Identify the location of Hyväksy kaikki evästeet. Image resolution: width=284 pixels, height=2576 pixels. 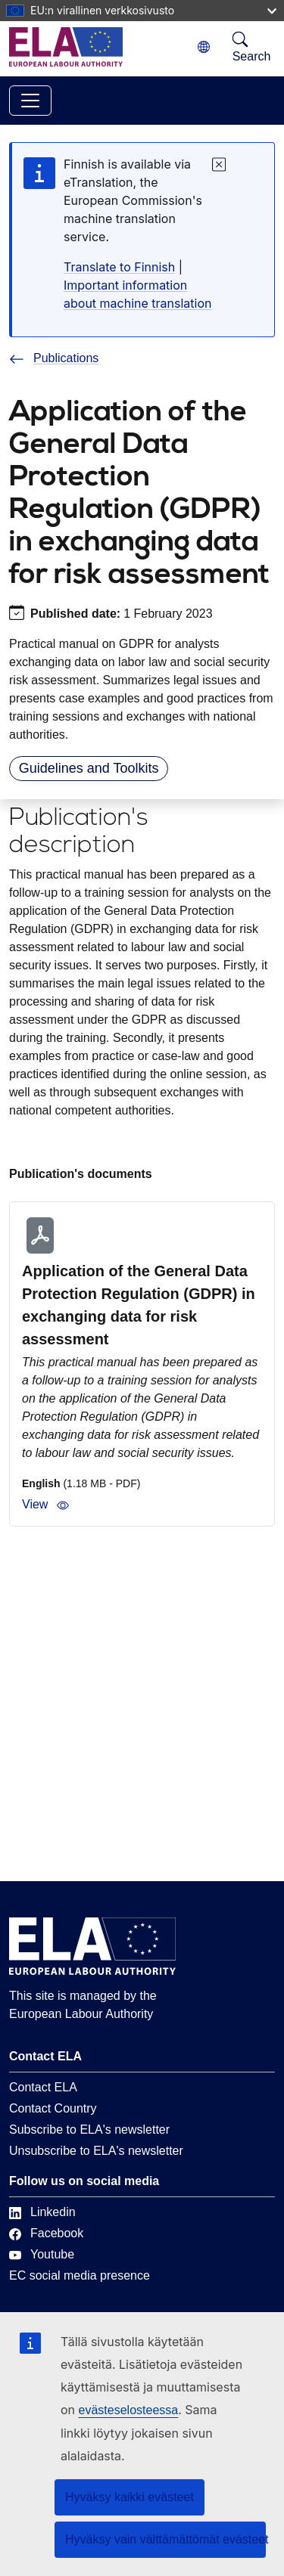
(129, 2497).